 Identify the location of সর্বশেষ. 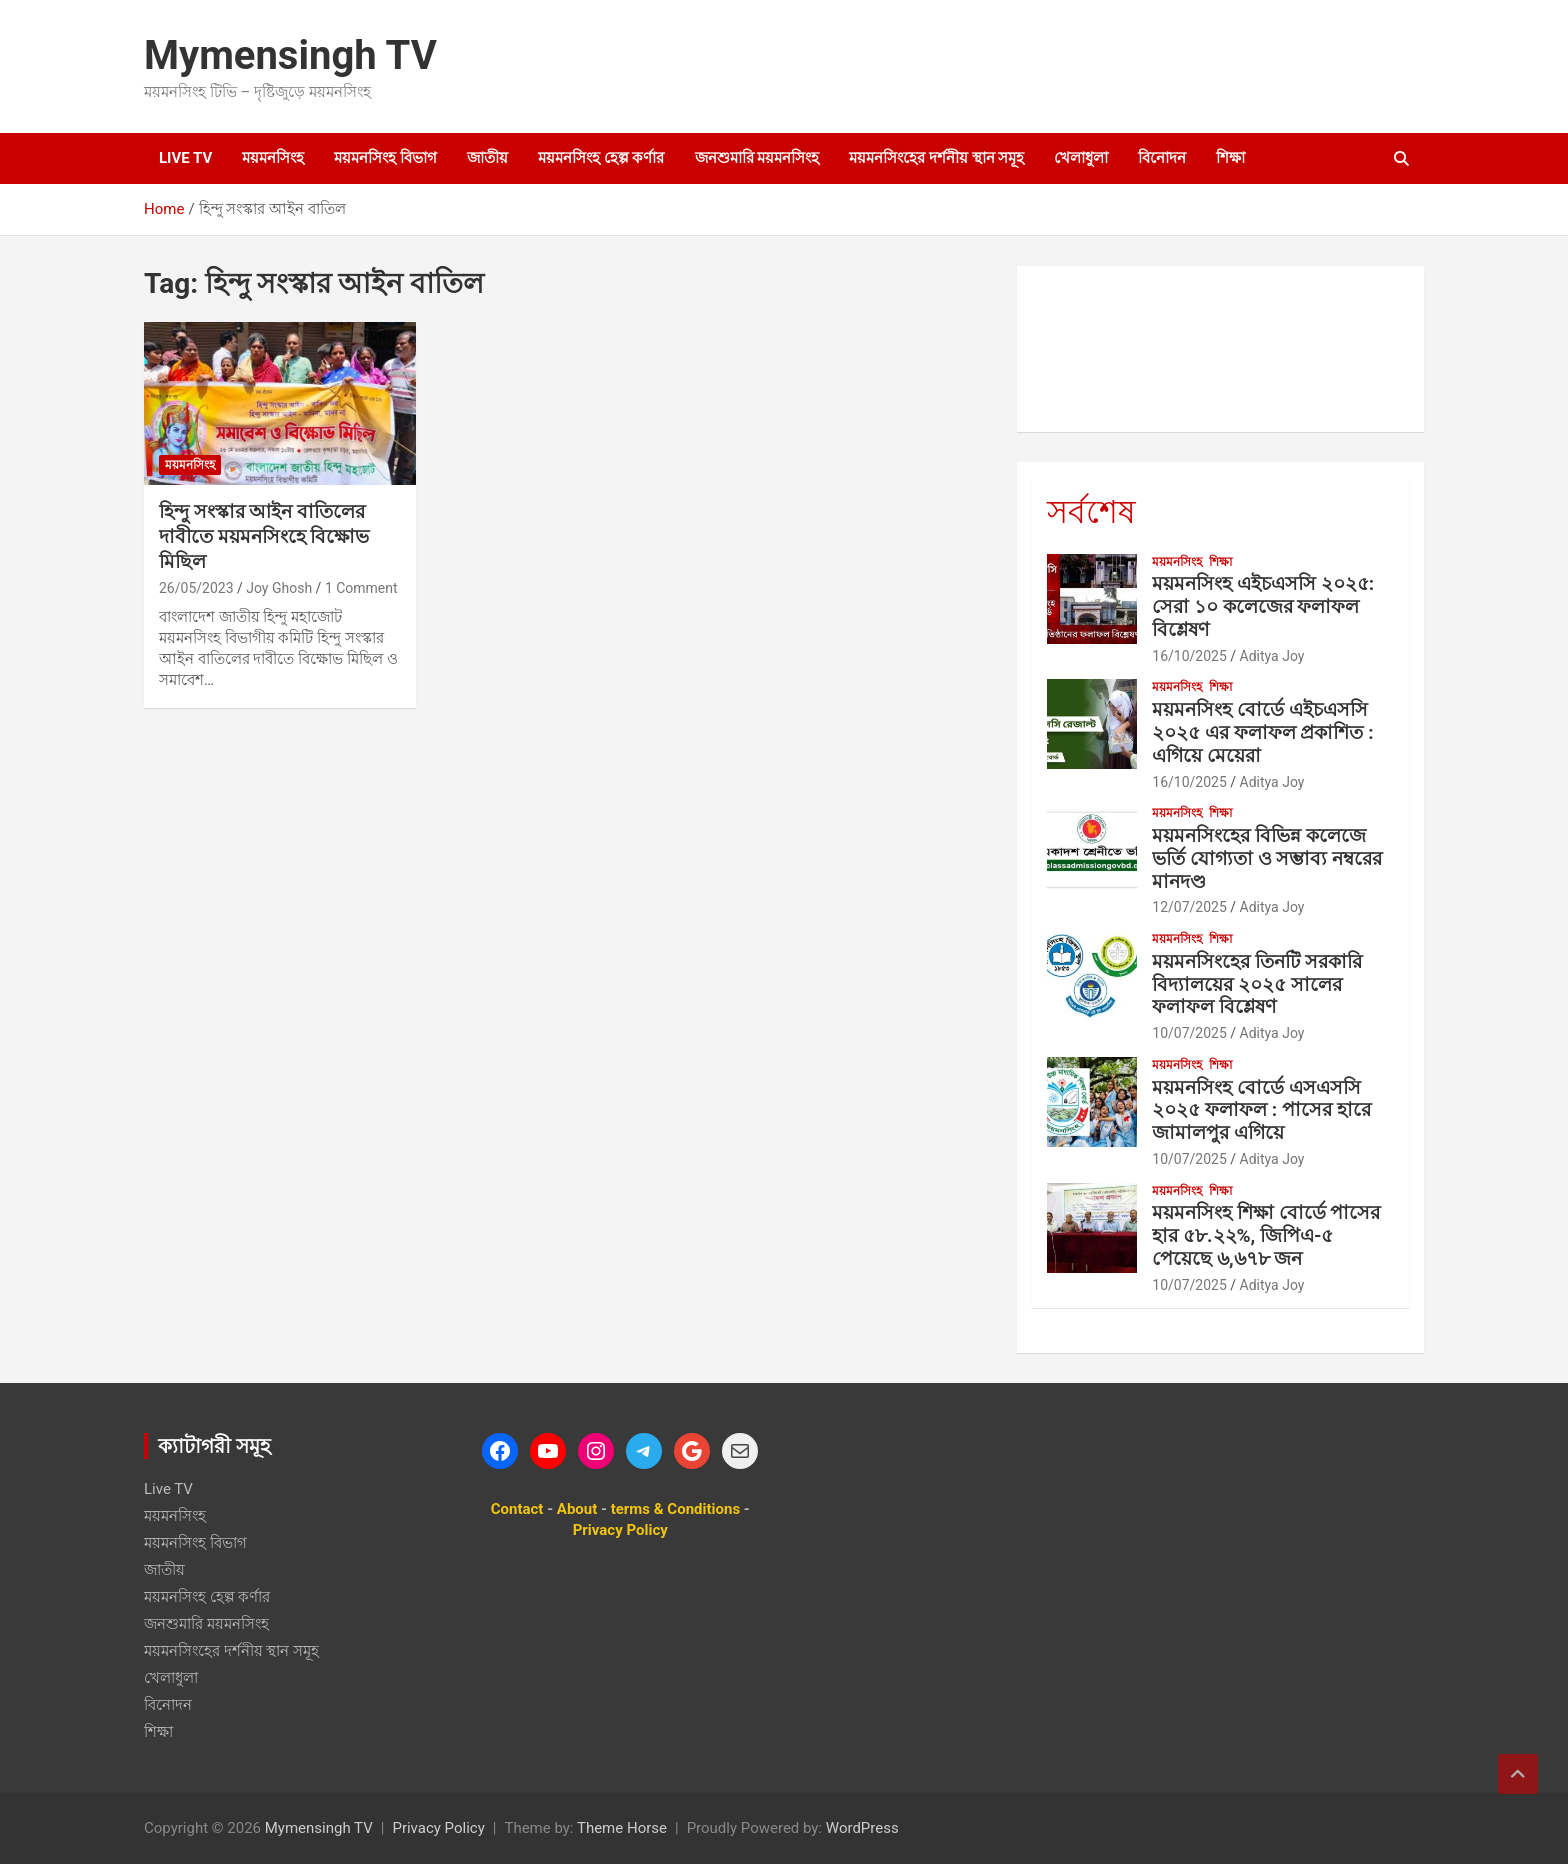
(1091, 512).